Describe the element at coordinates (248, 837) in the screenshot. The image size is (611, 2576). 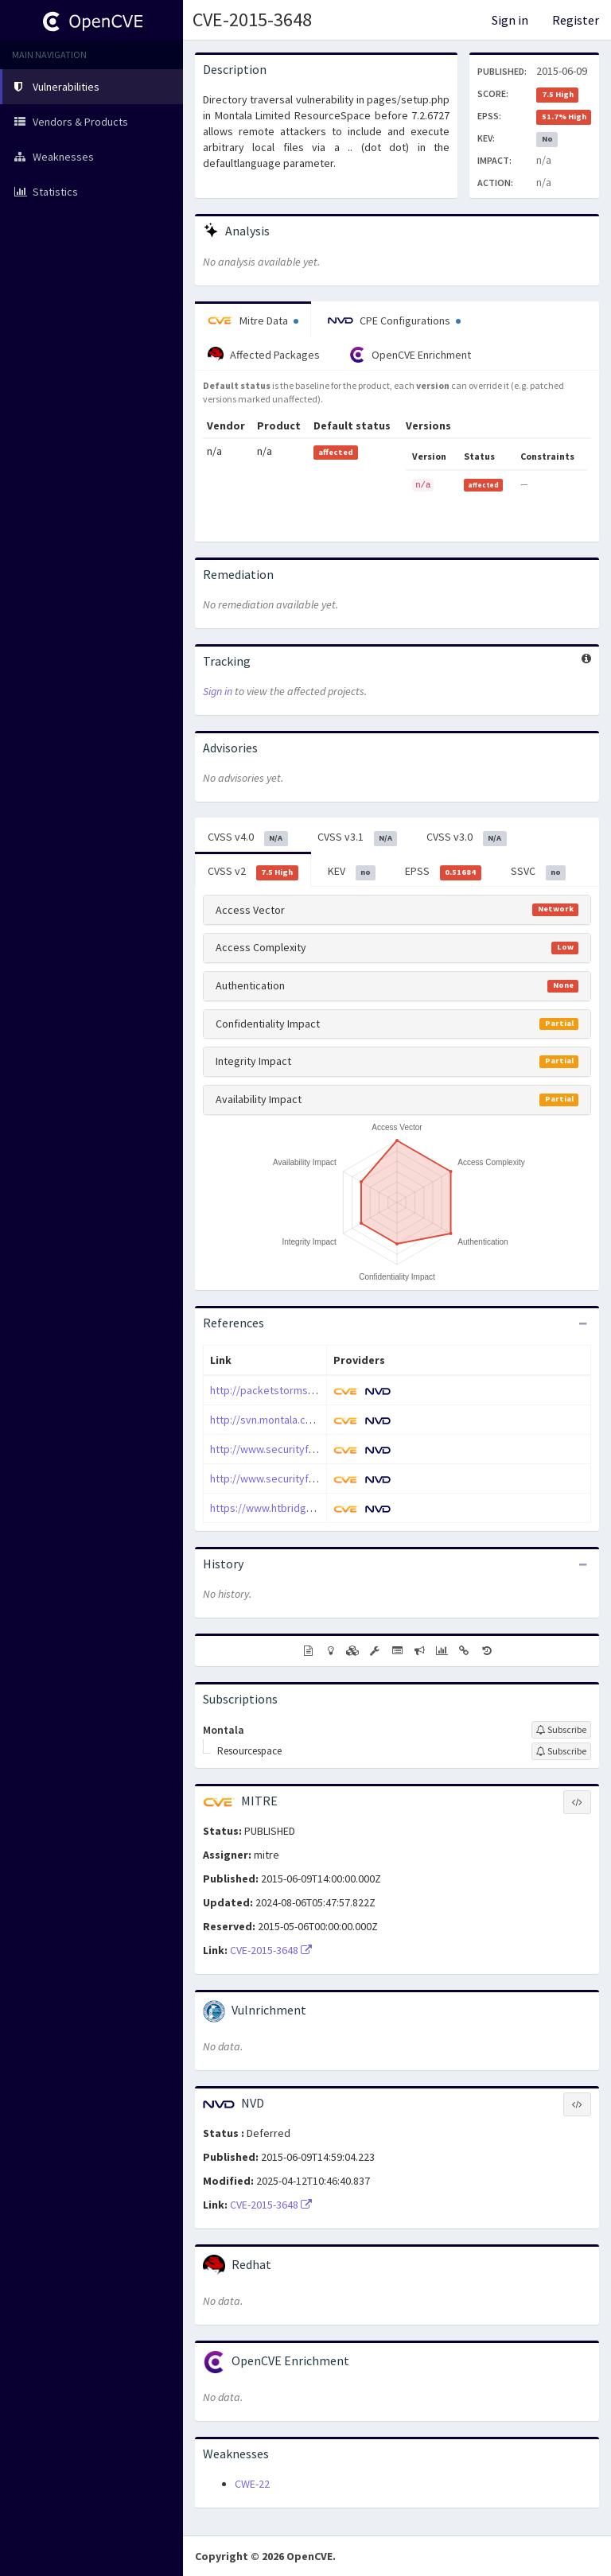
I see `CVSS v4.0` at that location.